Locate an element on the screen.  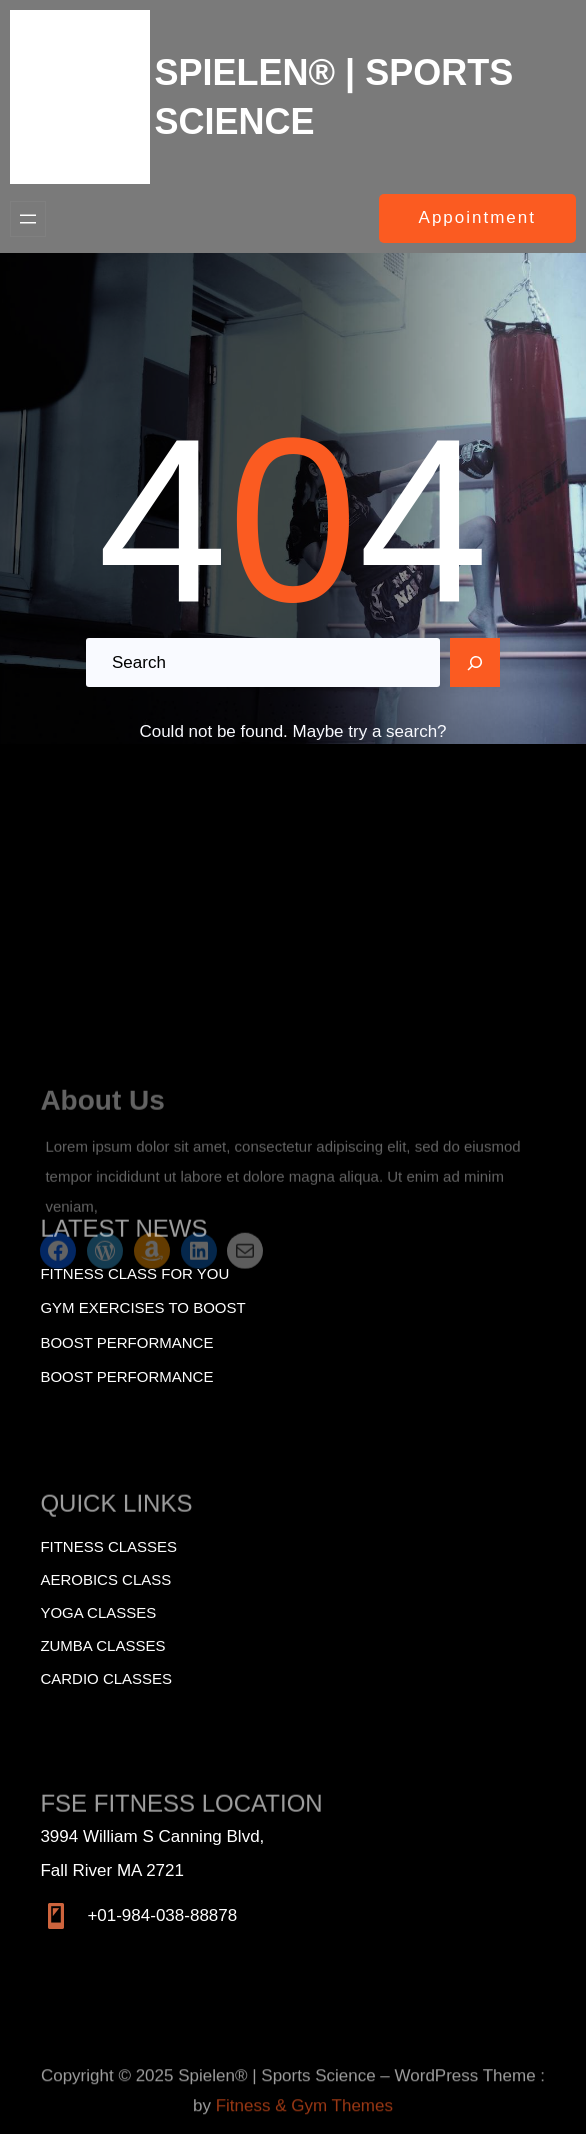
Appointment is located at coordinates (477, 217).